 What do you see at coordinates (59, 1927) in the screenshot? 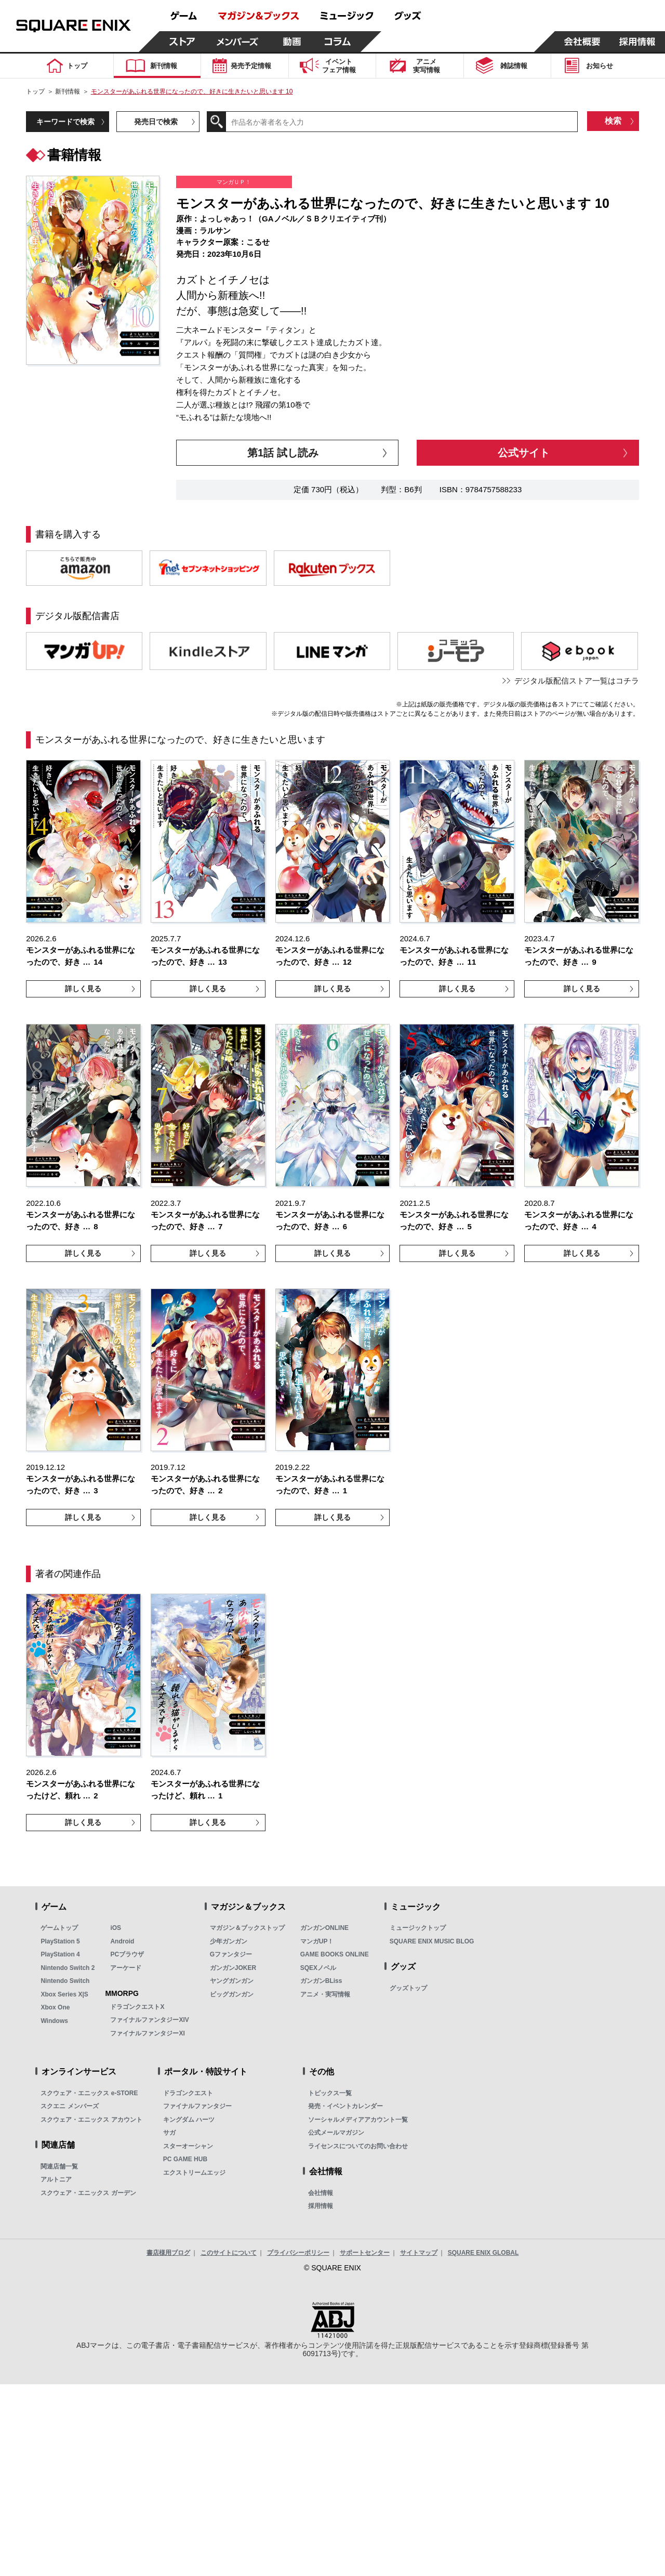
I see `ゲームトップ` at bounding box center [59, 1927].